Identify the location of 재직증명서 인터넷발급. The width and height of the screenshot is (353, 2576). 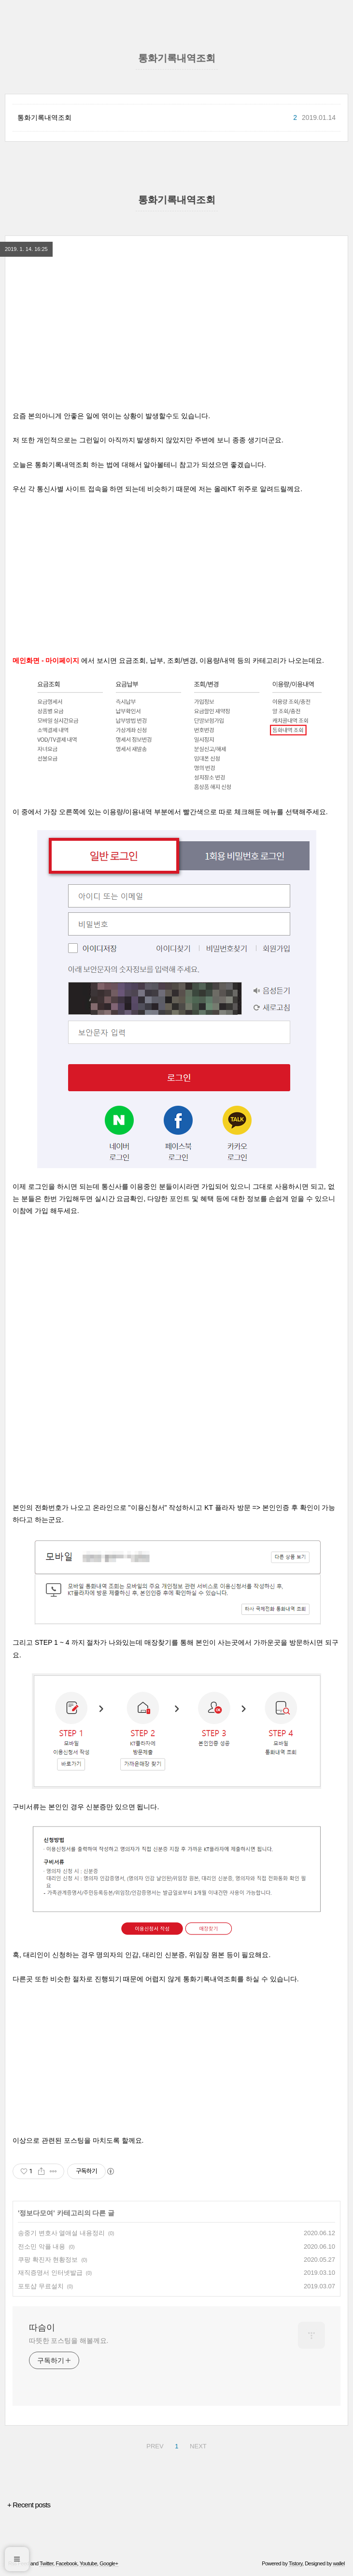
(50, 2272).